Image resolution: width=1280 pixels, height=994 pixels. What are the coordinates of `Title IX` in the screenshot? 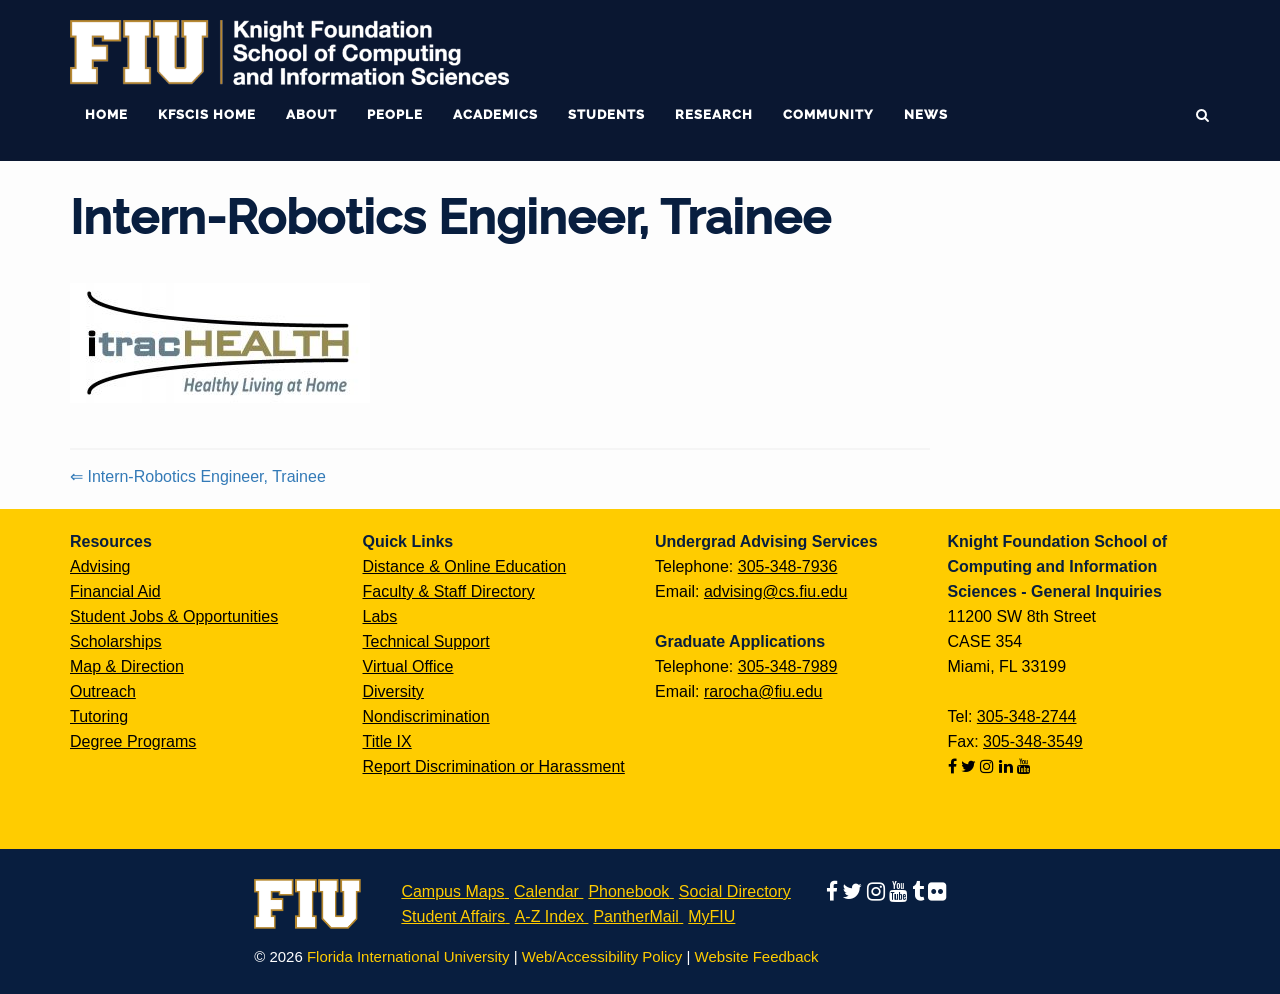 It's located at (387, 741).